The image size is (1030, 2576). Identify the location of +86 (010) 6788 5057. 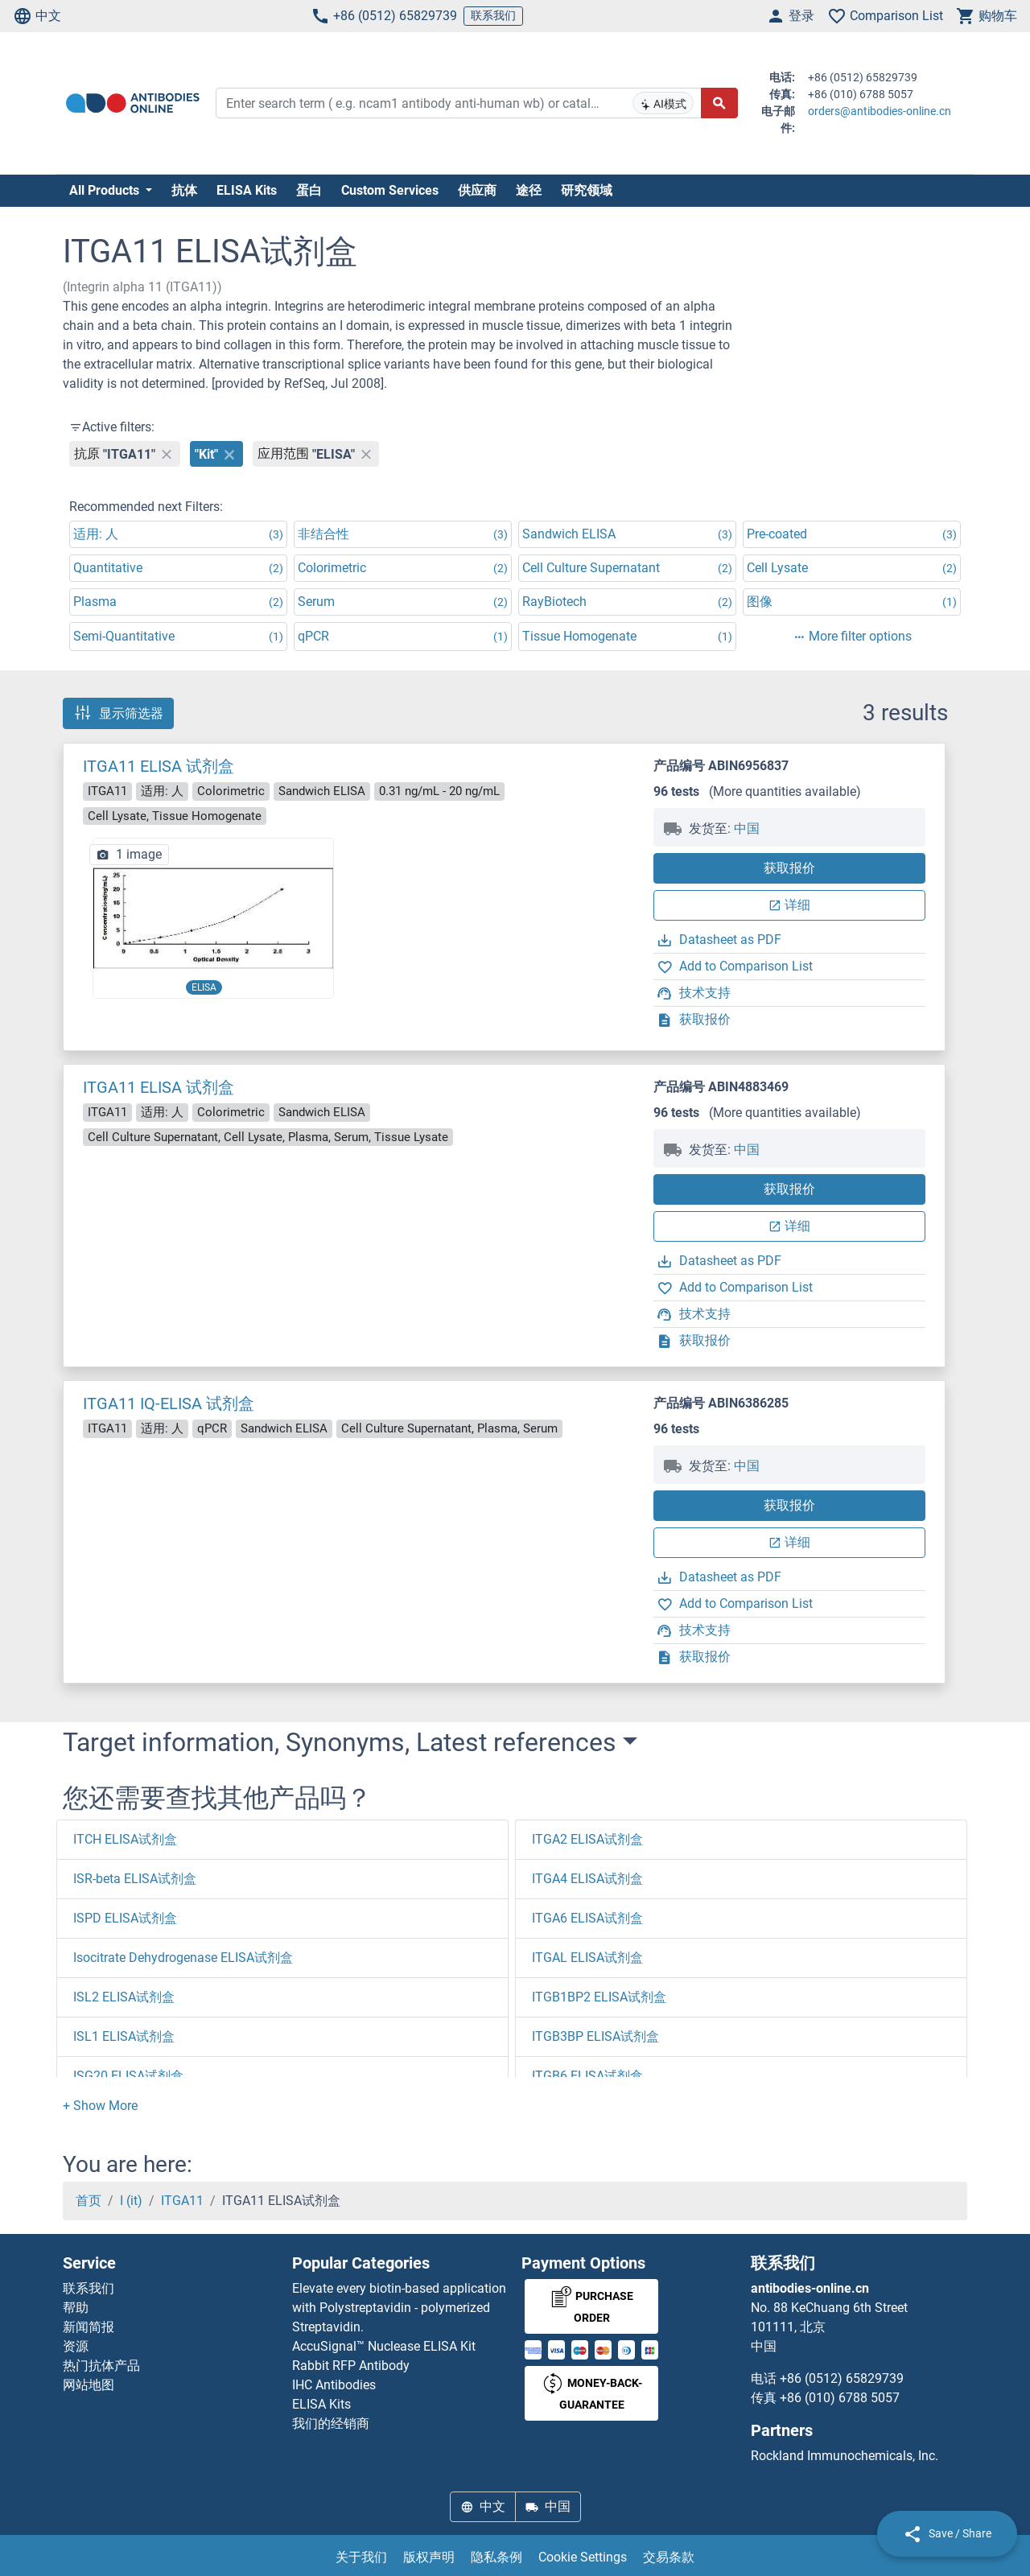
(840, 2397).